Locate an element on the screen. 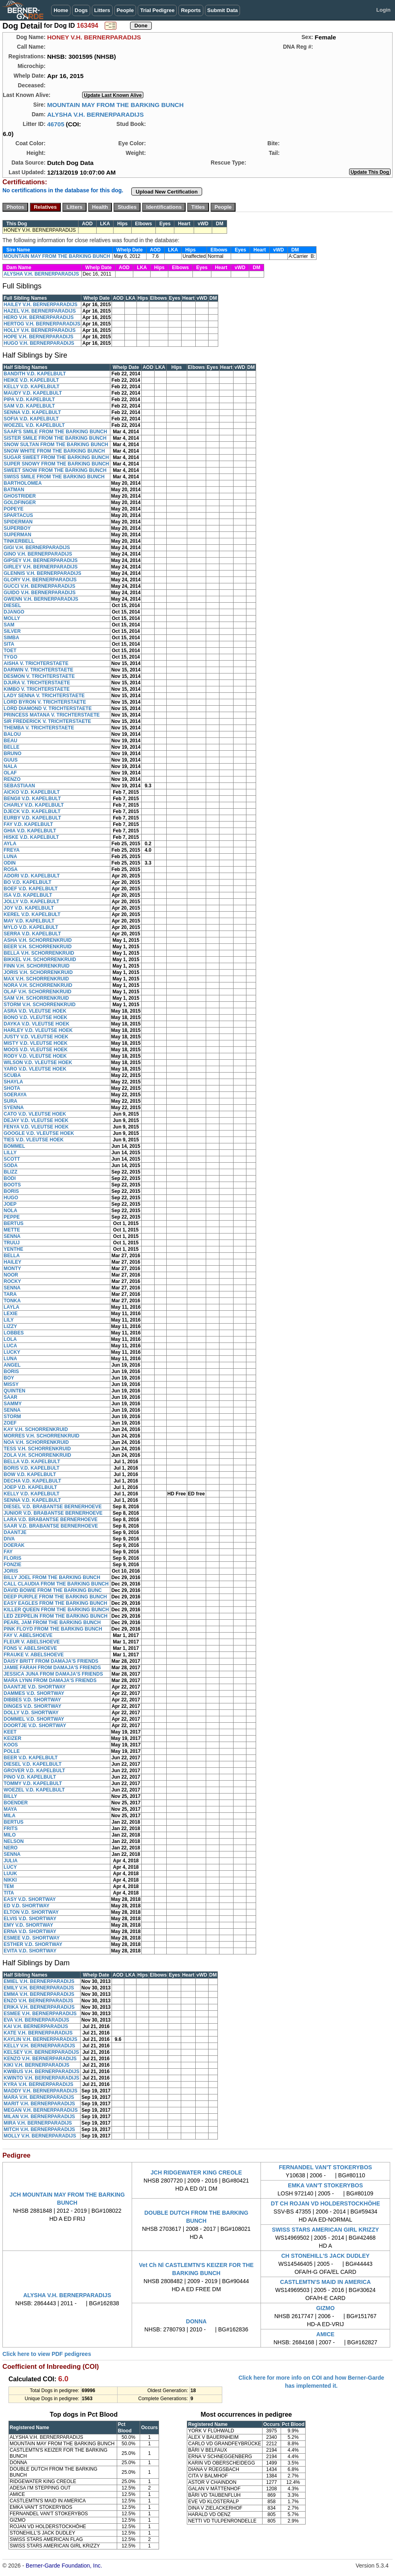  KIKI V.H. BERNERPARADIJS is located at coordinates (36, 2065).